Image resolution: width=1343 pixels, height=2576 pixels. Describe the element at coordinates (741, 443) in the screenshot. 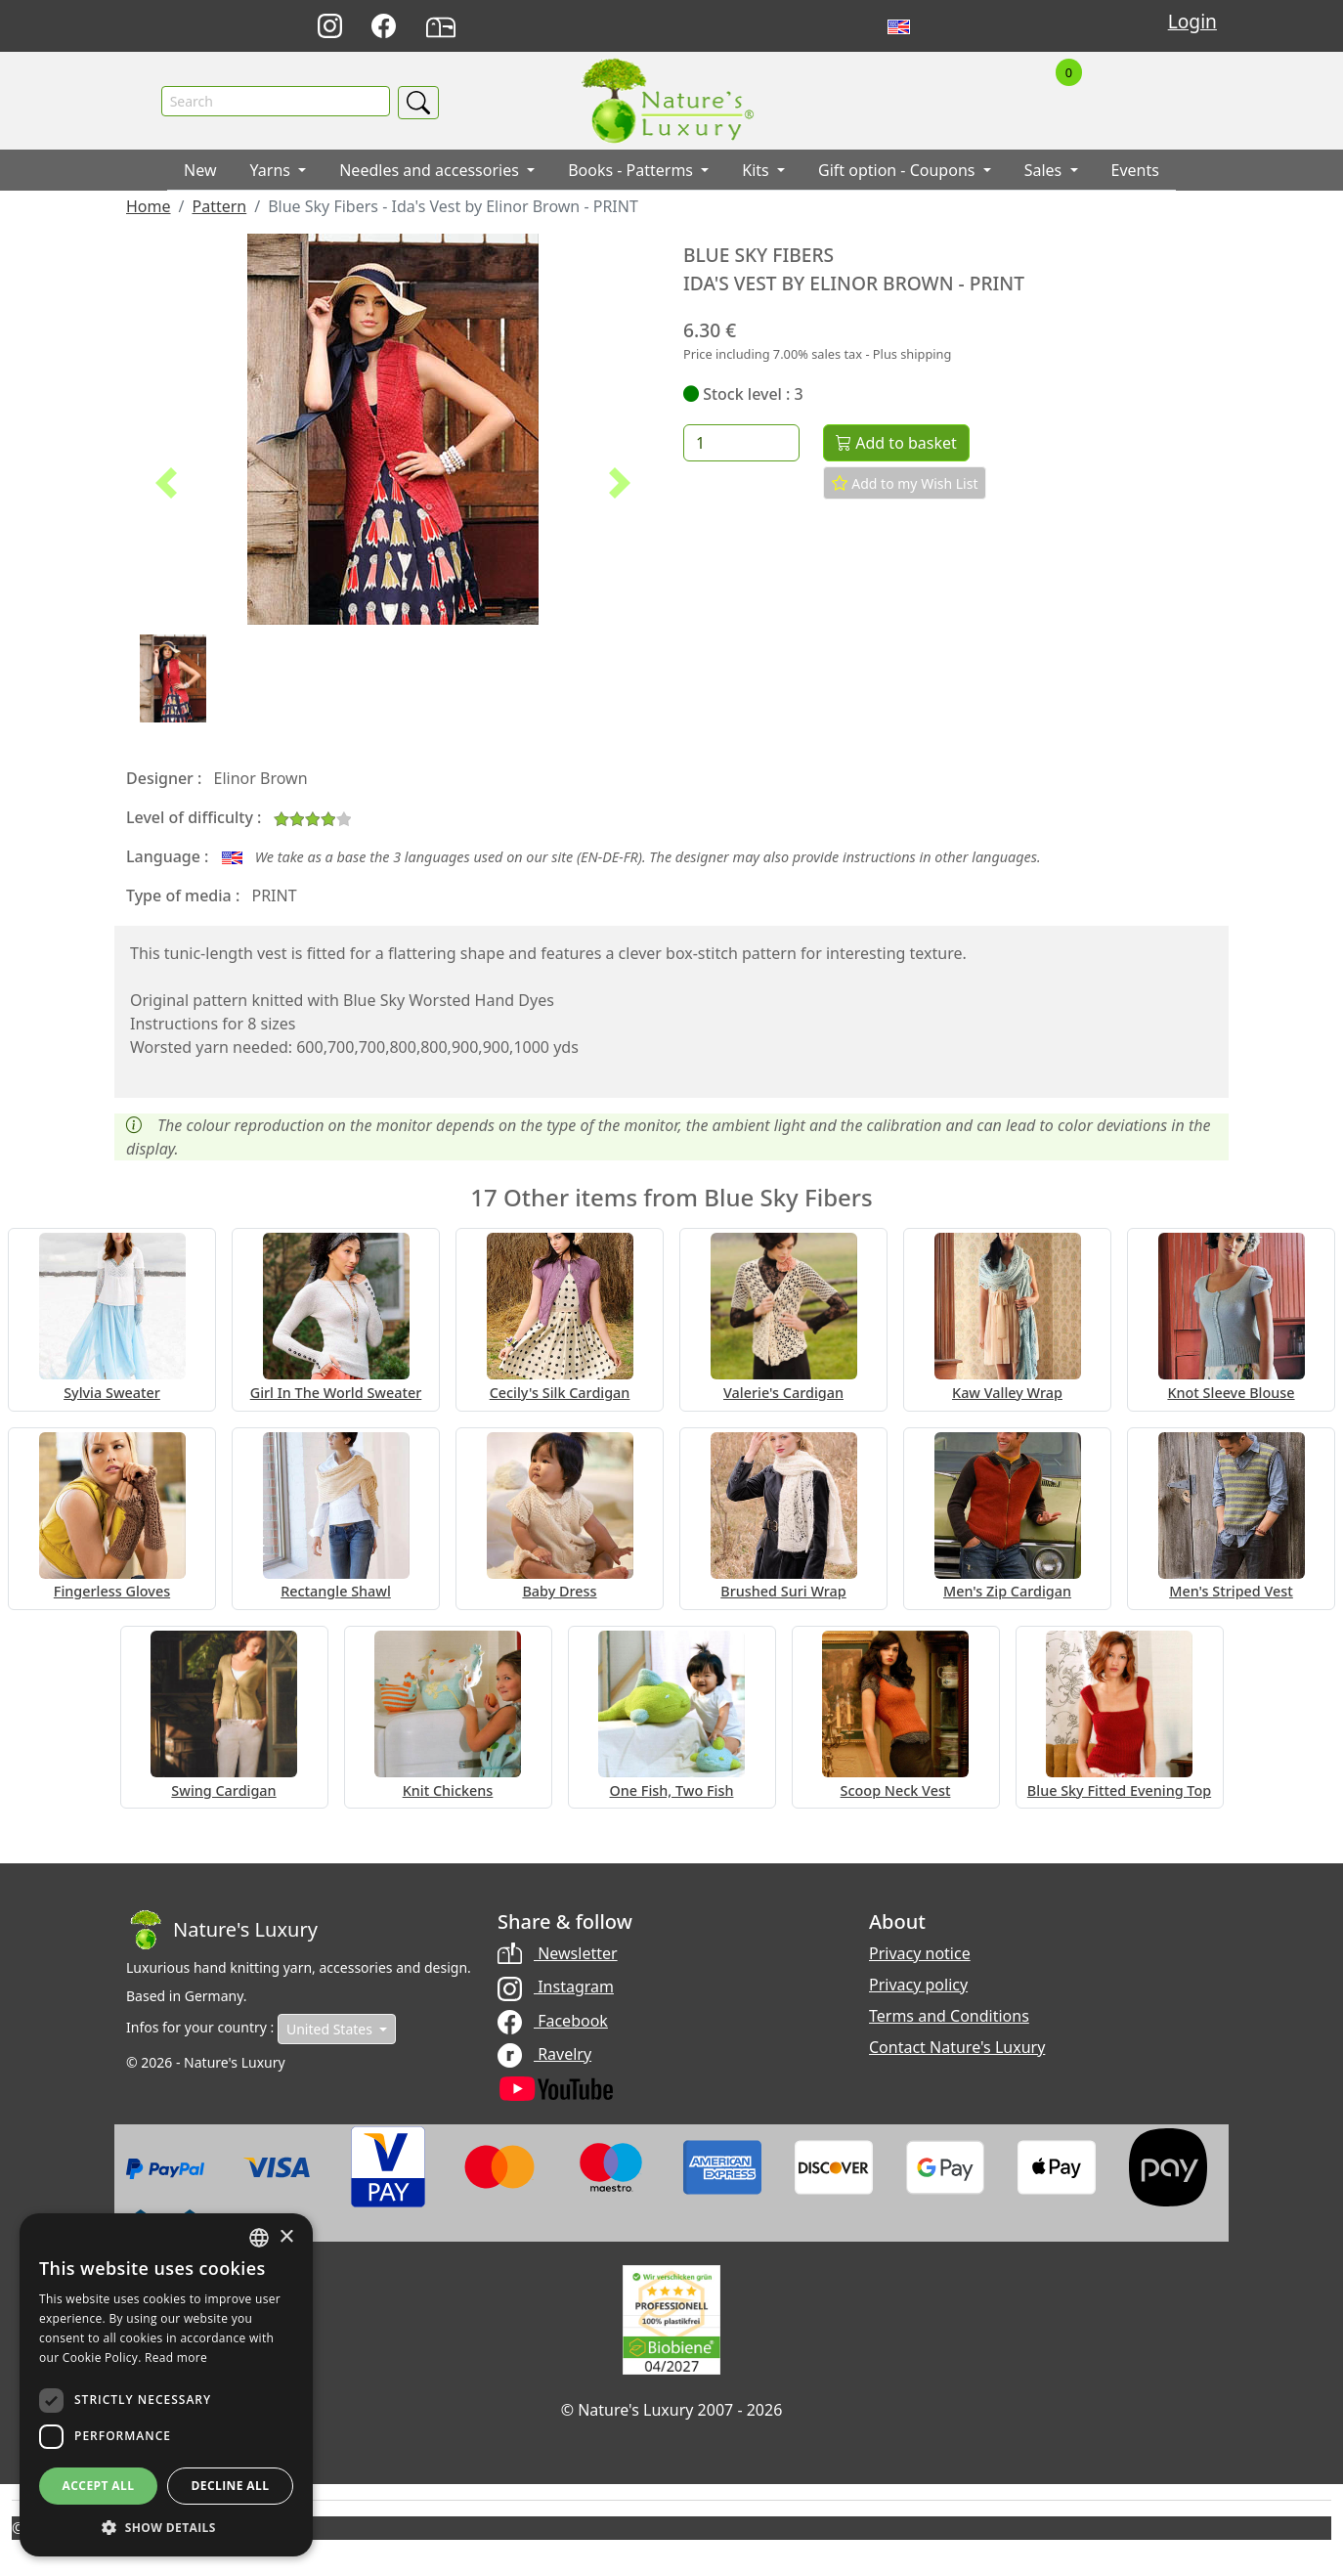

I see `[Quantity]` at that location.